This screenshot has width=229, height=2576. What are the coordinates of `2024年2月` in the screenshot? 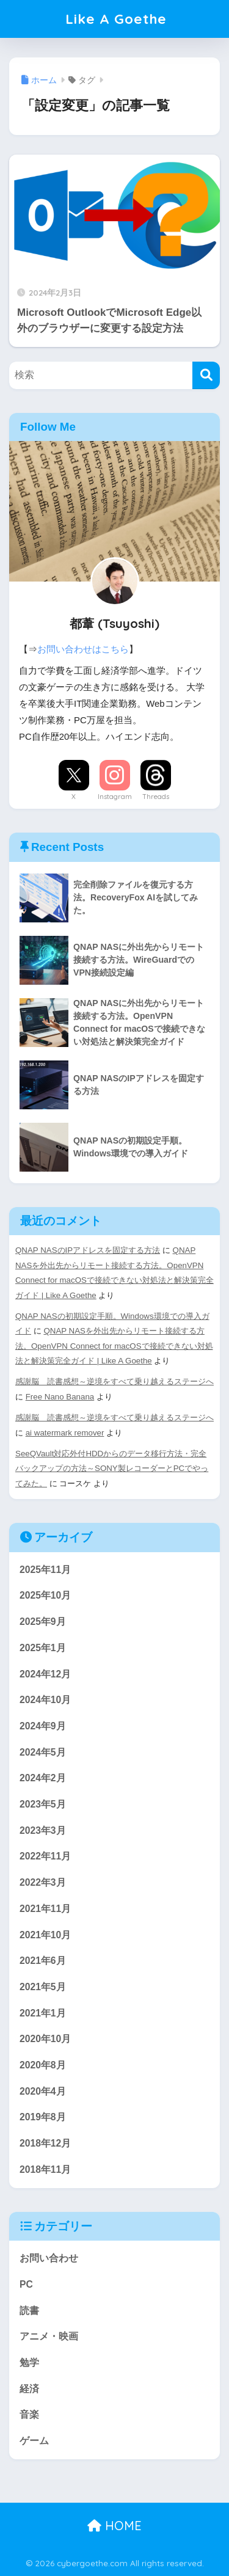 It's located at (43, 1778).